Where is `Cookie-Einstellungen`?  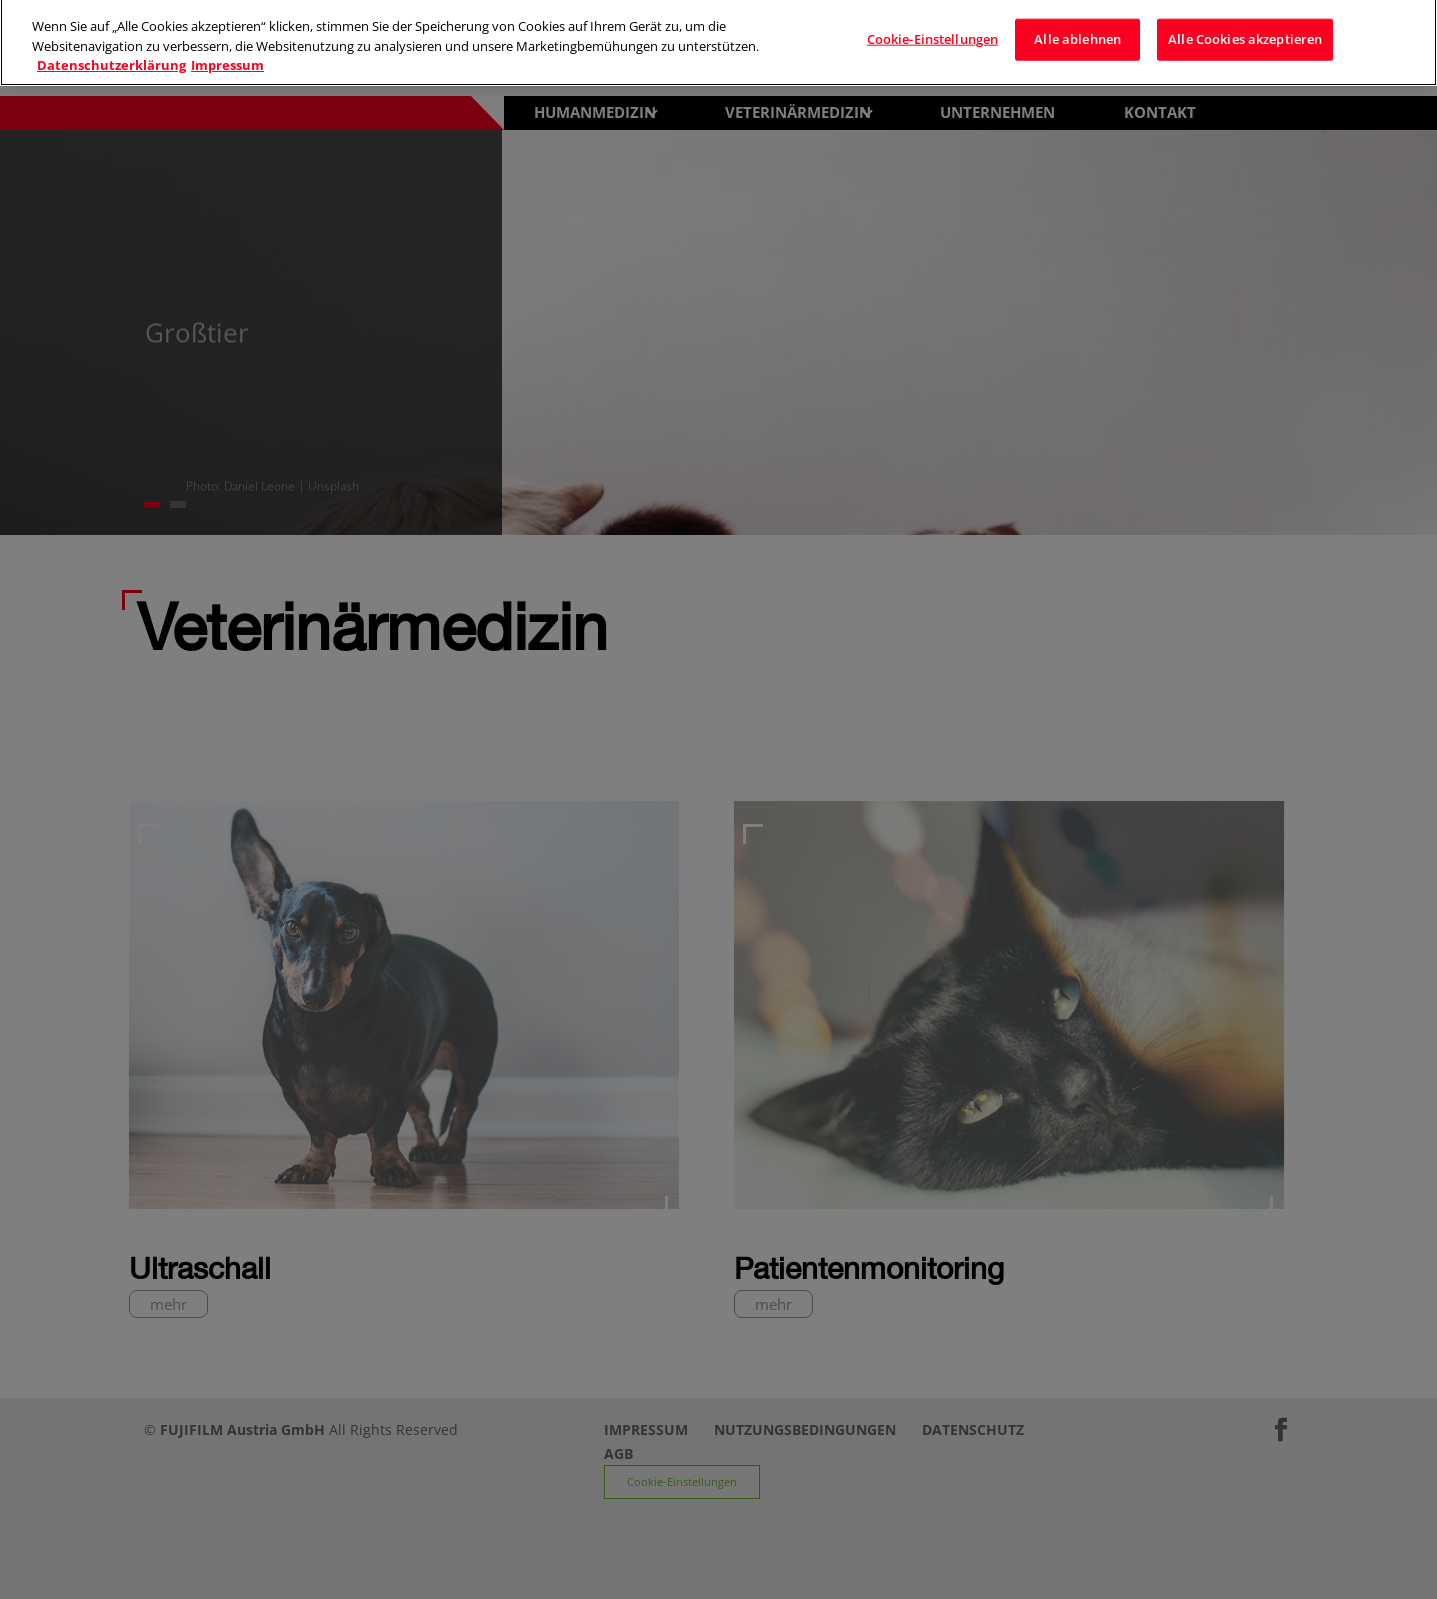
Cookie-Einstellungen is located at coordinates (933, 28).